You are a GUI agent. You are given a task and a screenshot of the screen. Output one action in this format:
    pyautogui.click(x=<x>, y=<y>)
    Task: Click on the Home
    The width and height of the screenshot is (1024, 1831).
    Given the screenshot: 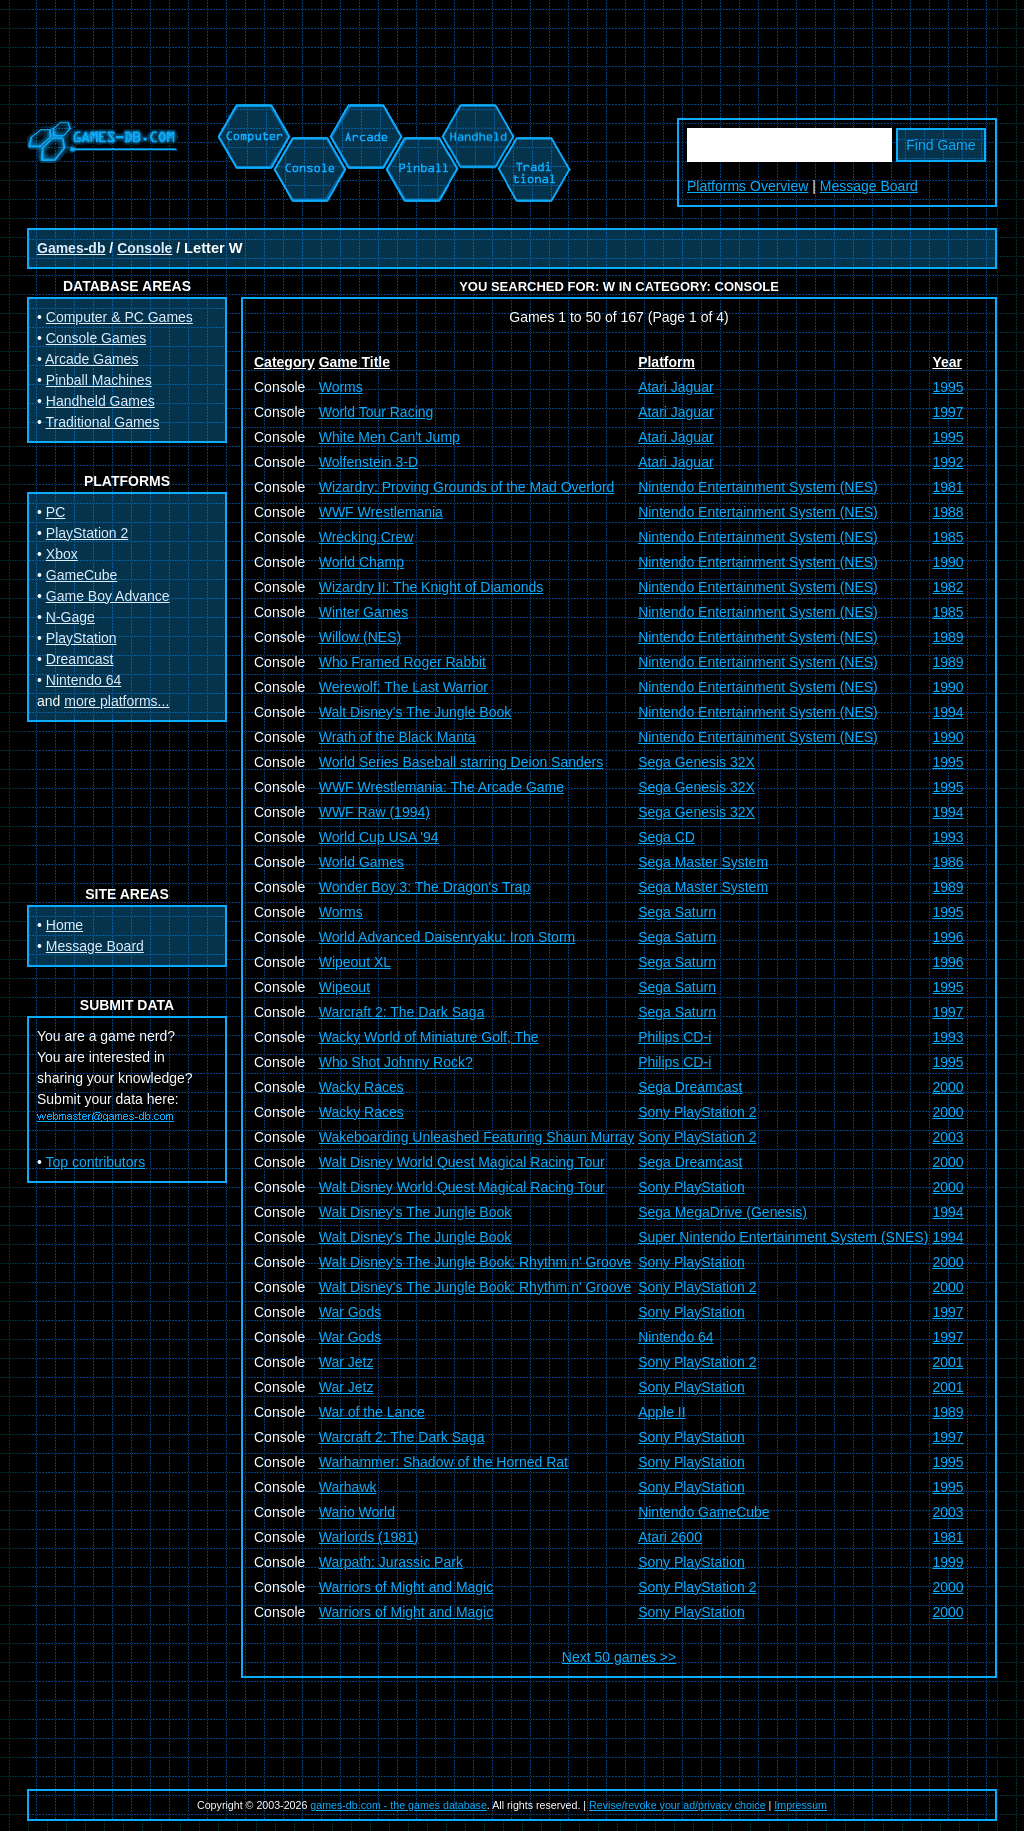 What is the action you would take?
    pyautogui.click(x=64, y=925)
    